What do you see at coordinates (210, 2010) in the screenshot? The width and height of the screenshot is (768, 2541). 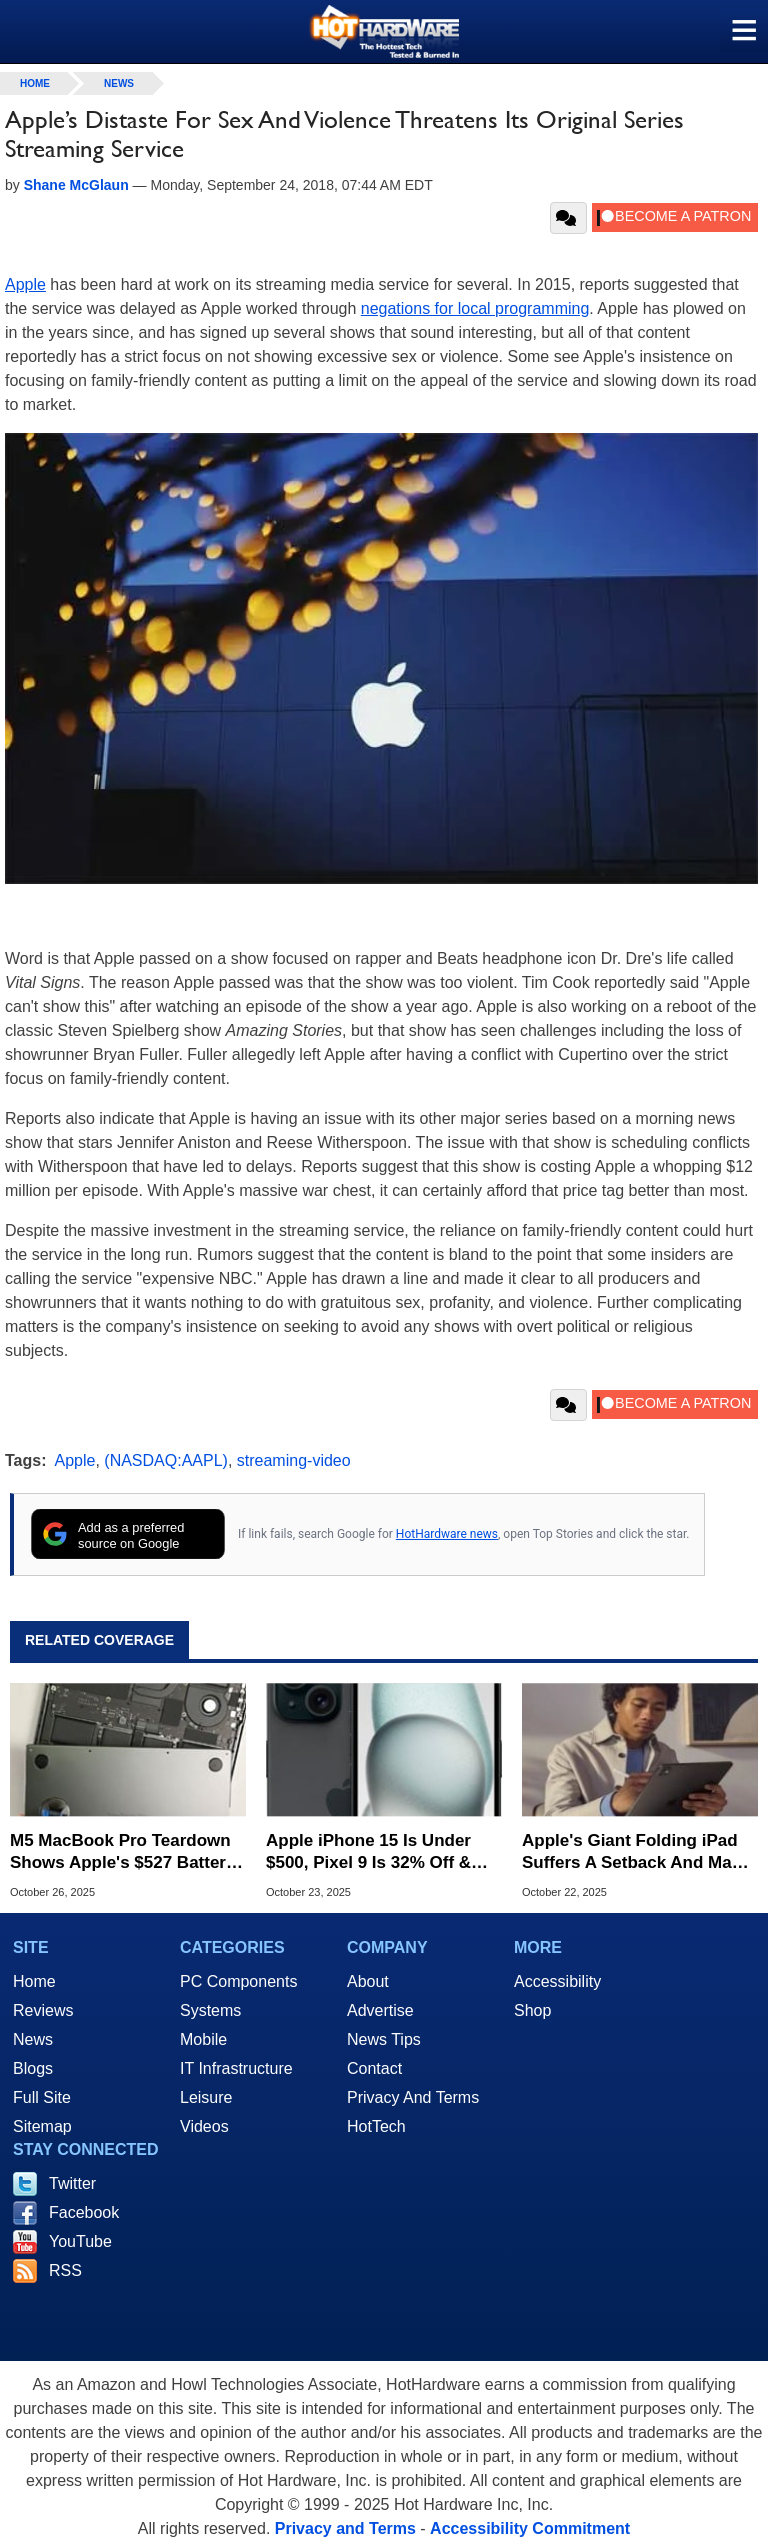 I see `Systems` at bounding box center [210, 2010].